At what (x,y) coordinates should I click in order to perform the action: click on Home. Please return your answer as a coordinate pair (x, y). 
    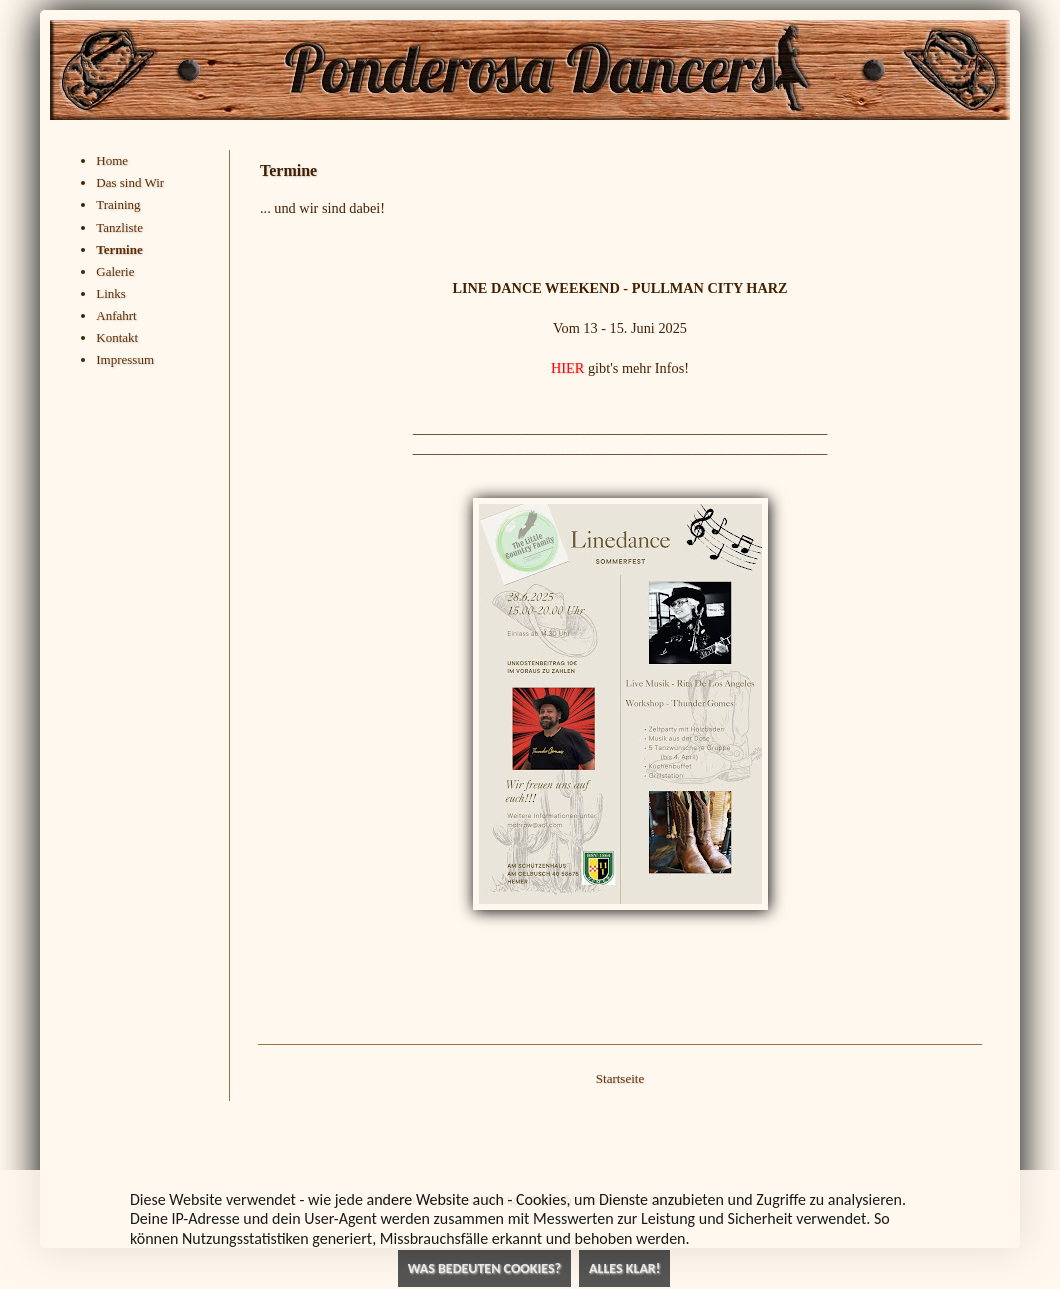
    Looking at the image, I should click on (112, 160).